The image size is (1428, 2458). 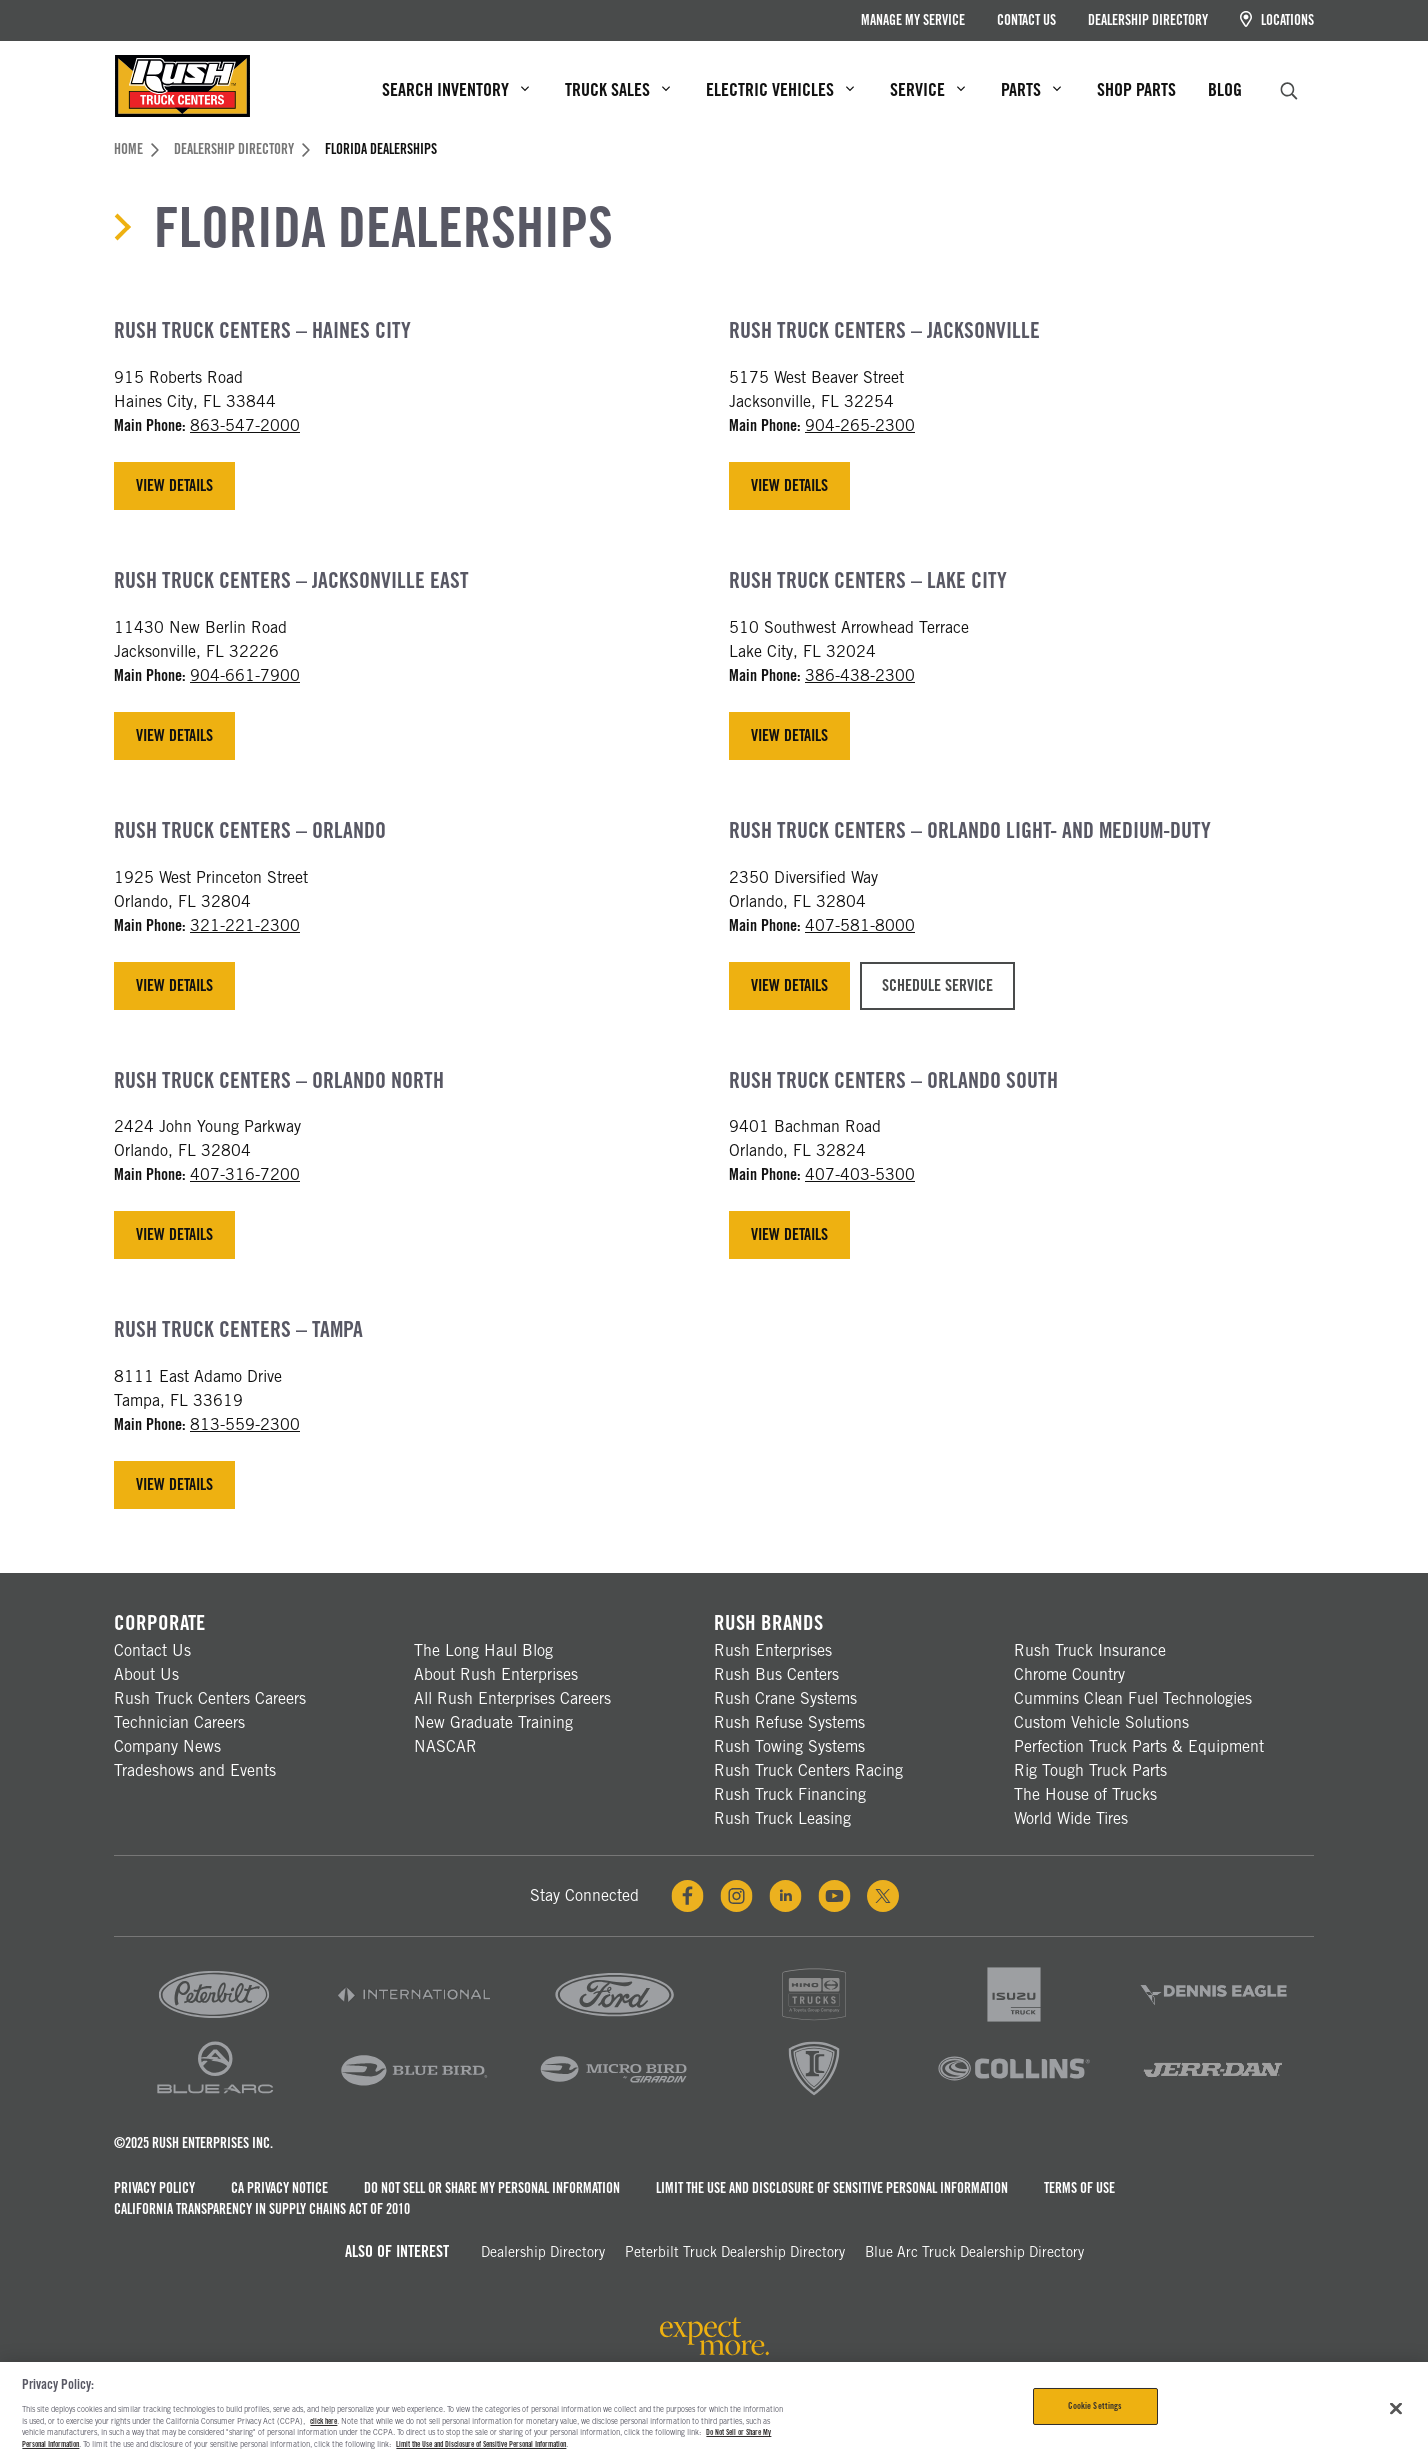 What do you see at coordinates (1133, 1698) in the screenshot?
I see `Cummins Clean Fuel Technologies` at bounding box center [1133, 1698].